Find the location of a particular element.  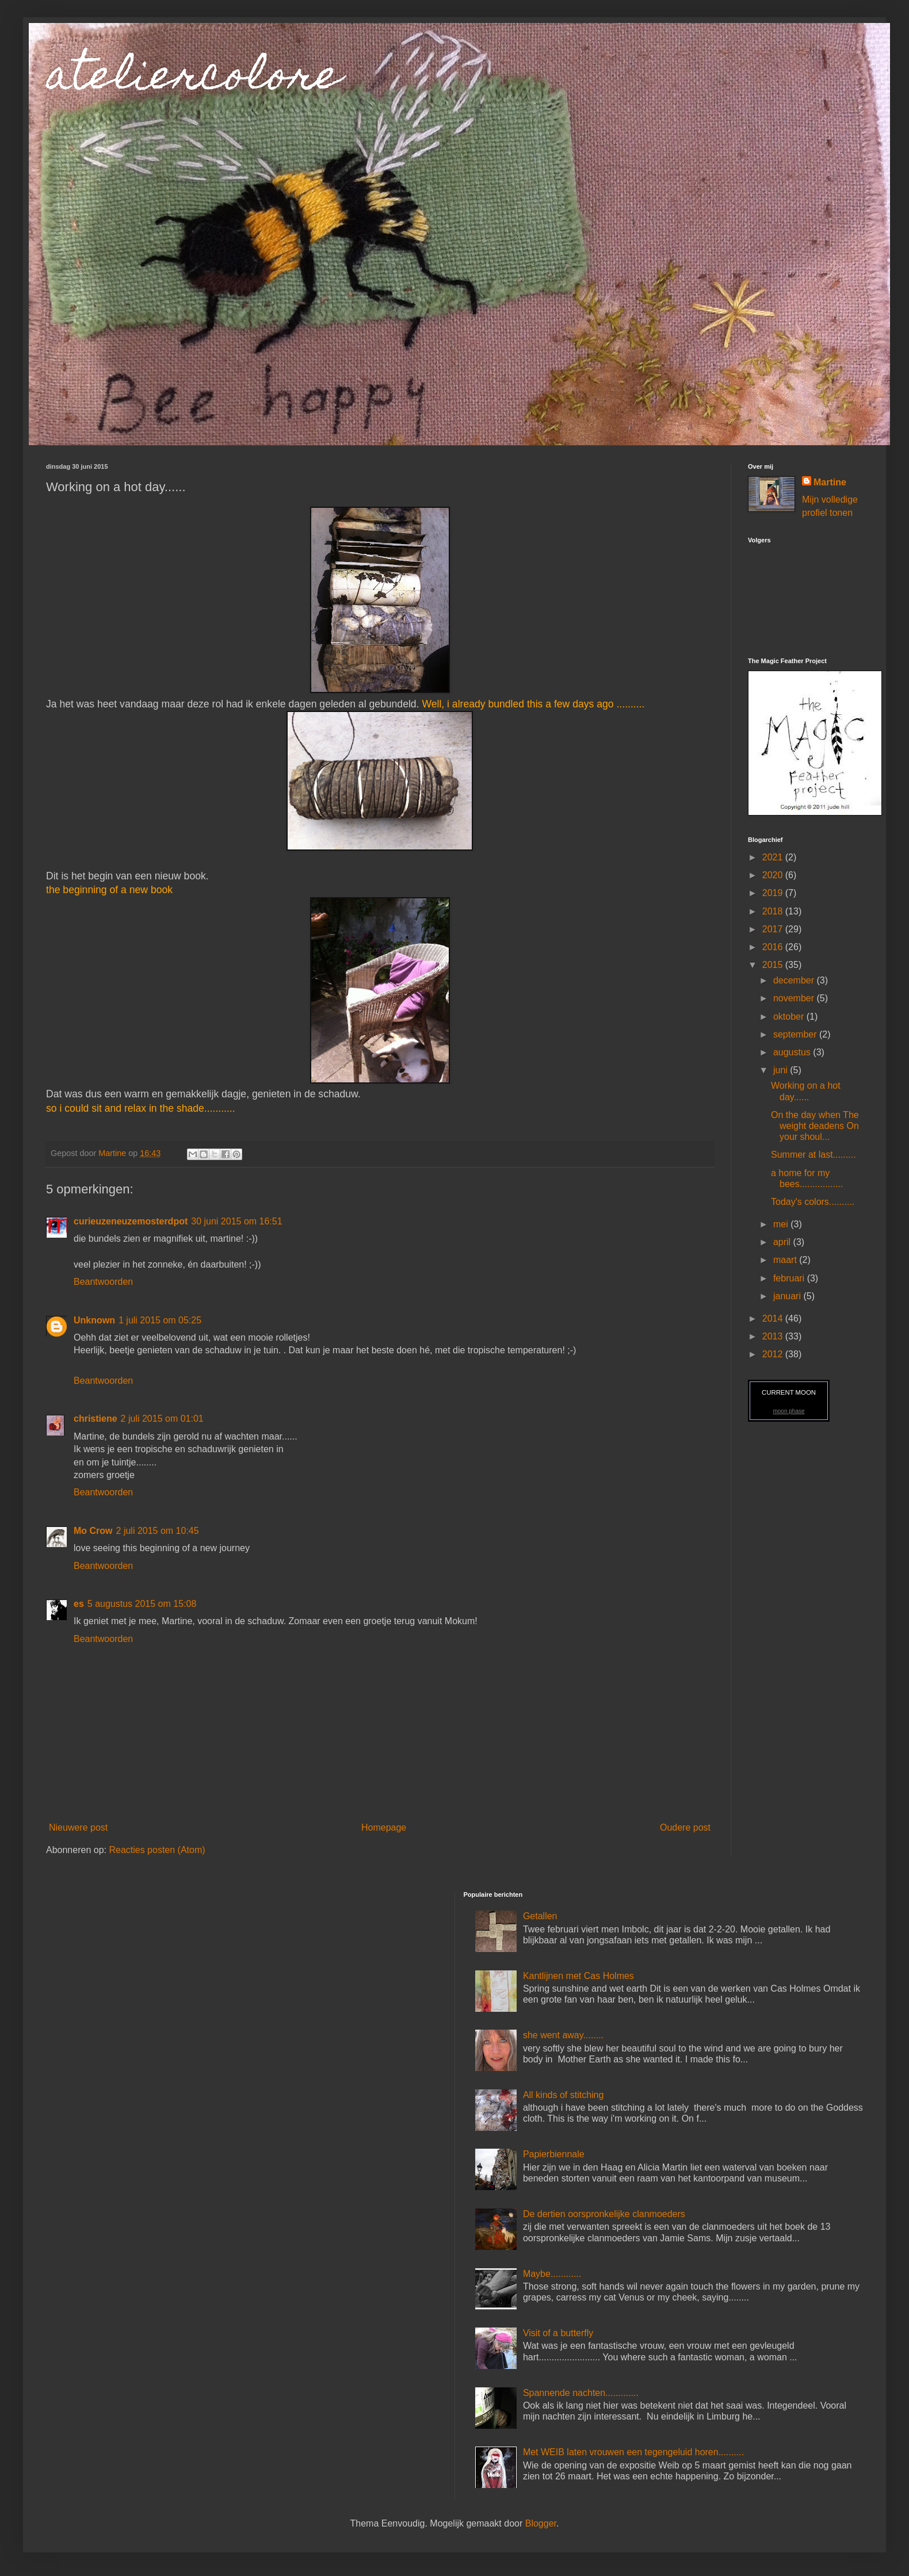

april is located at coordinates (783, 1242).